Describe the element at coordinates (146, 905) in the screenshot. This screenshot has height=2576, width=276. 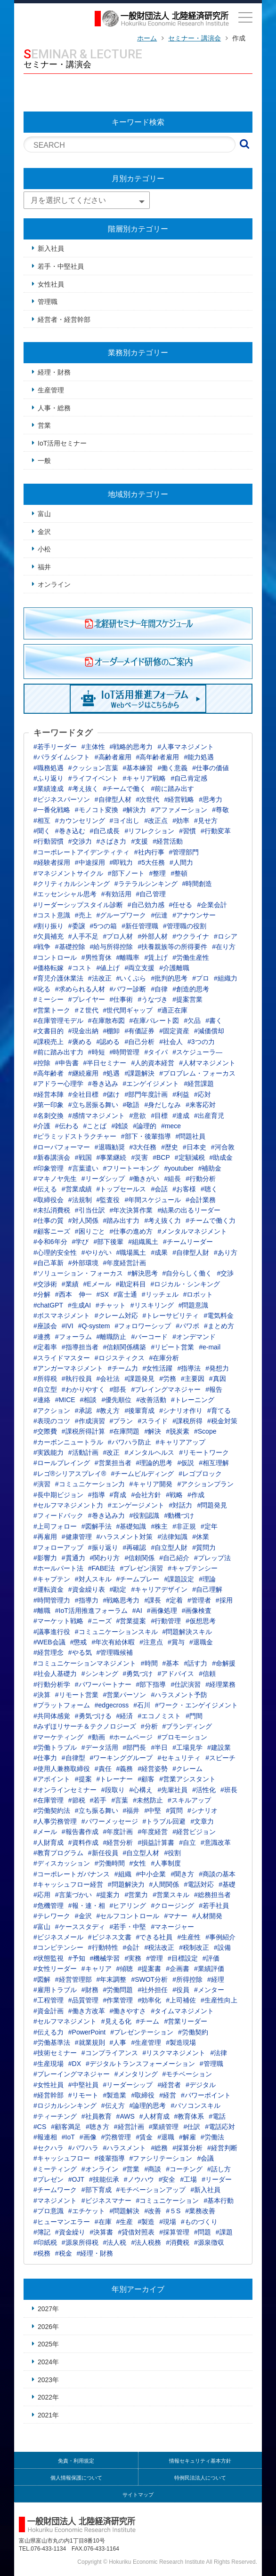
I see `#自己効力感` at that location.